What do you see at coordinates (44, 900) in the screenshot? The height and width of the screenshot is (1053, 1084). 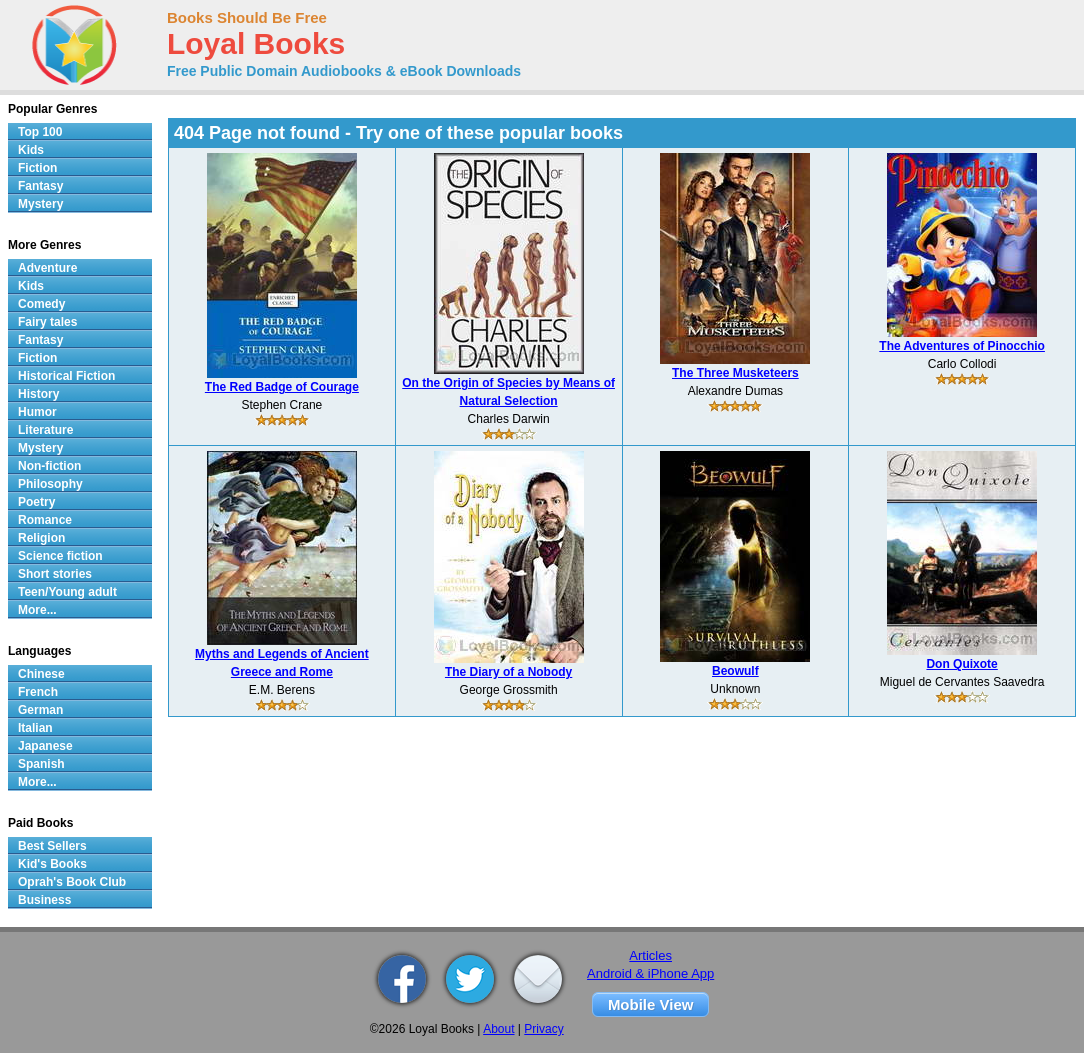 I see `Business` at bounding box center [44, 900].